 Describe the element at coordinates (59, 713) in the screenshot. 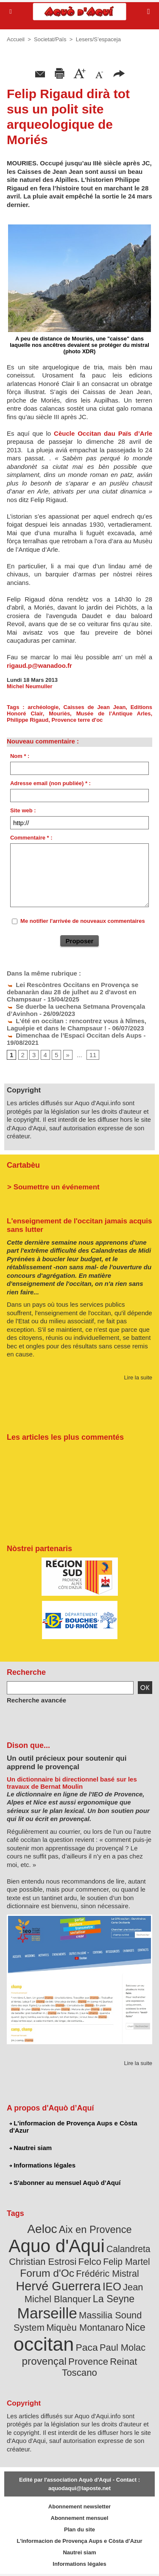

I see `Mouriès` at that location.